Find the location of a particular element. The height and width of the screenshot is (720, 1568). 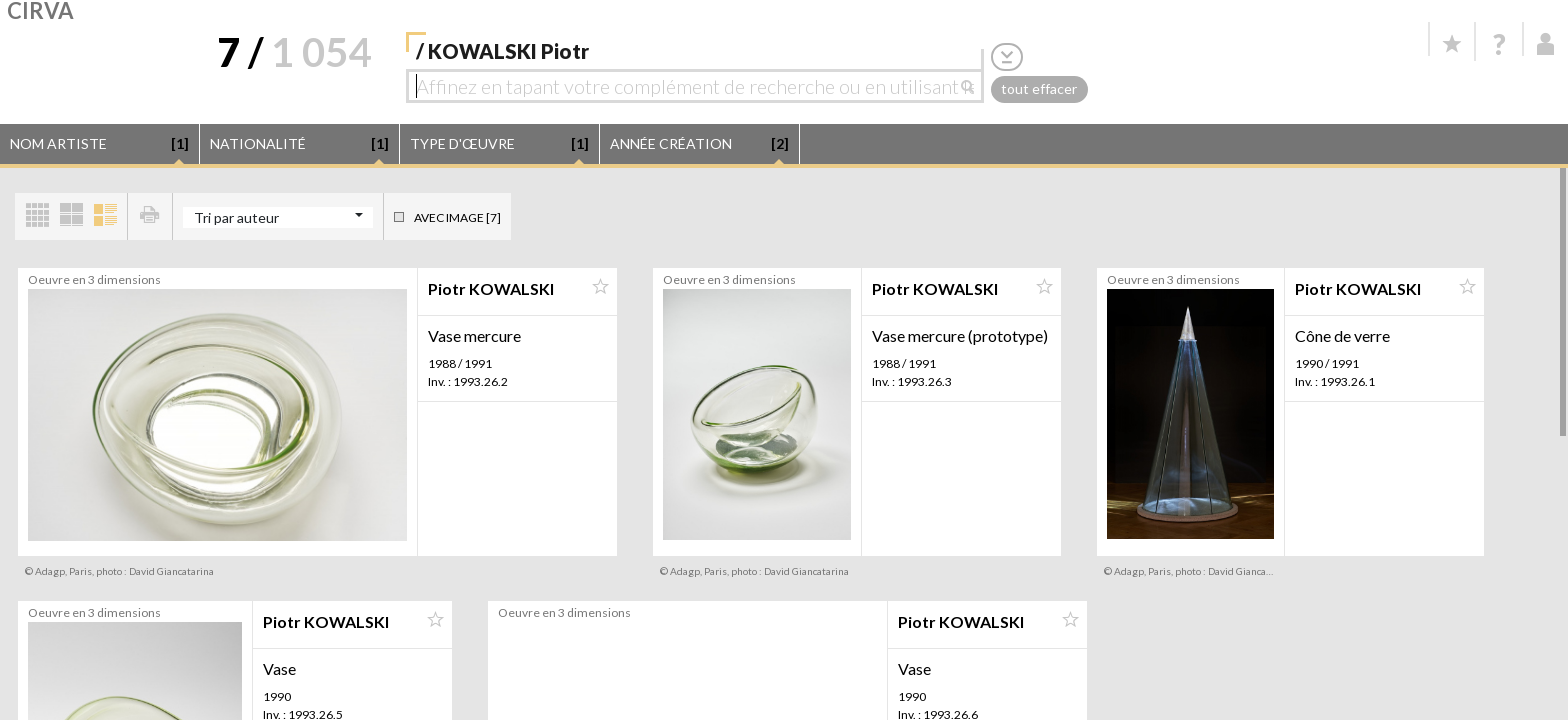

Tri par auteur is located at coordinates (236, 217).